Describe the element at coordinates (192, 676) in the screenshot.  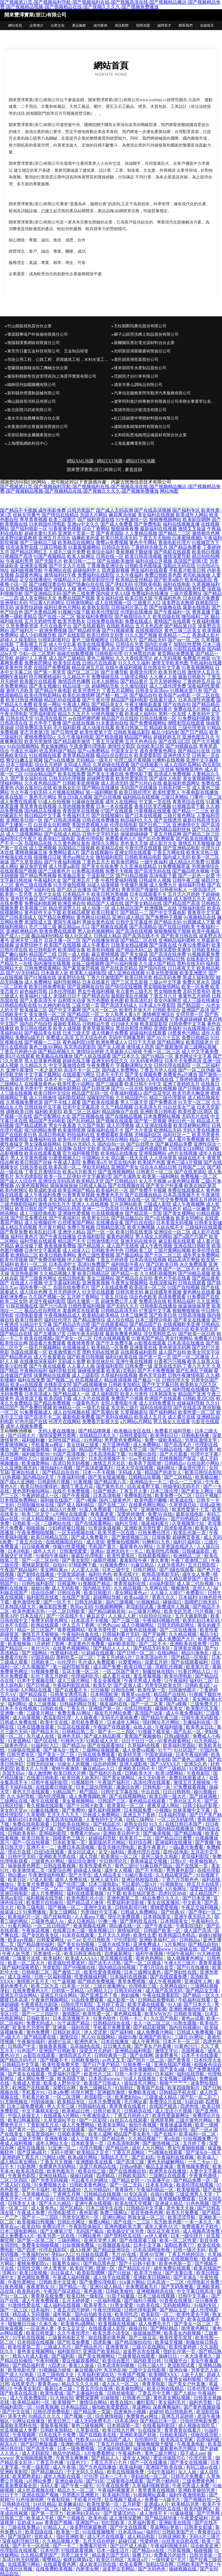
I see `最新日韩新片` at that location.